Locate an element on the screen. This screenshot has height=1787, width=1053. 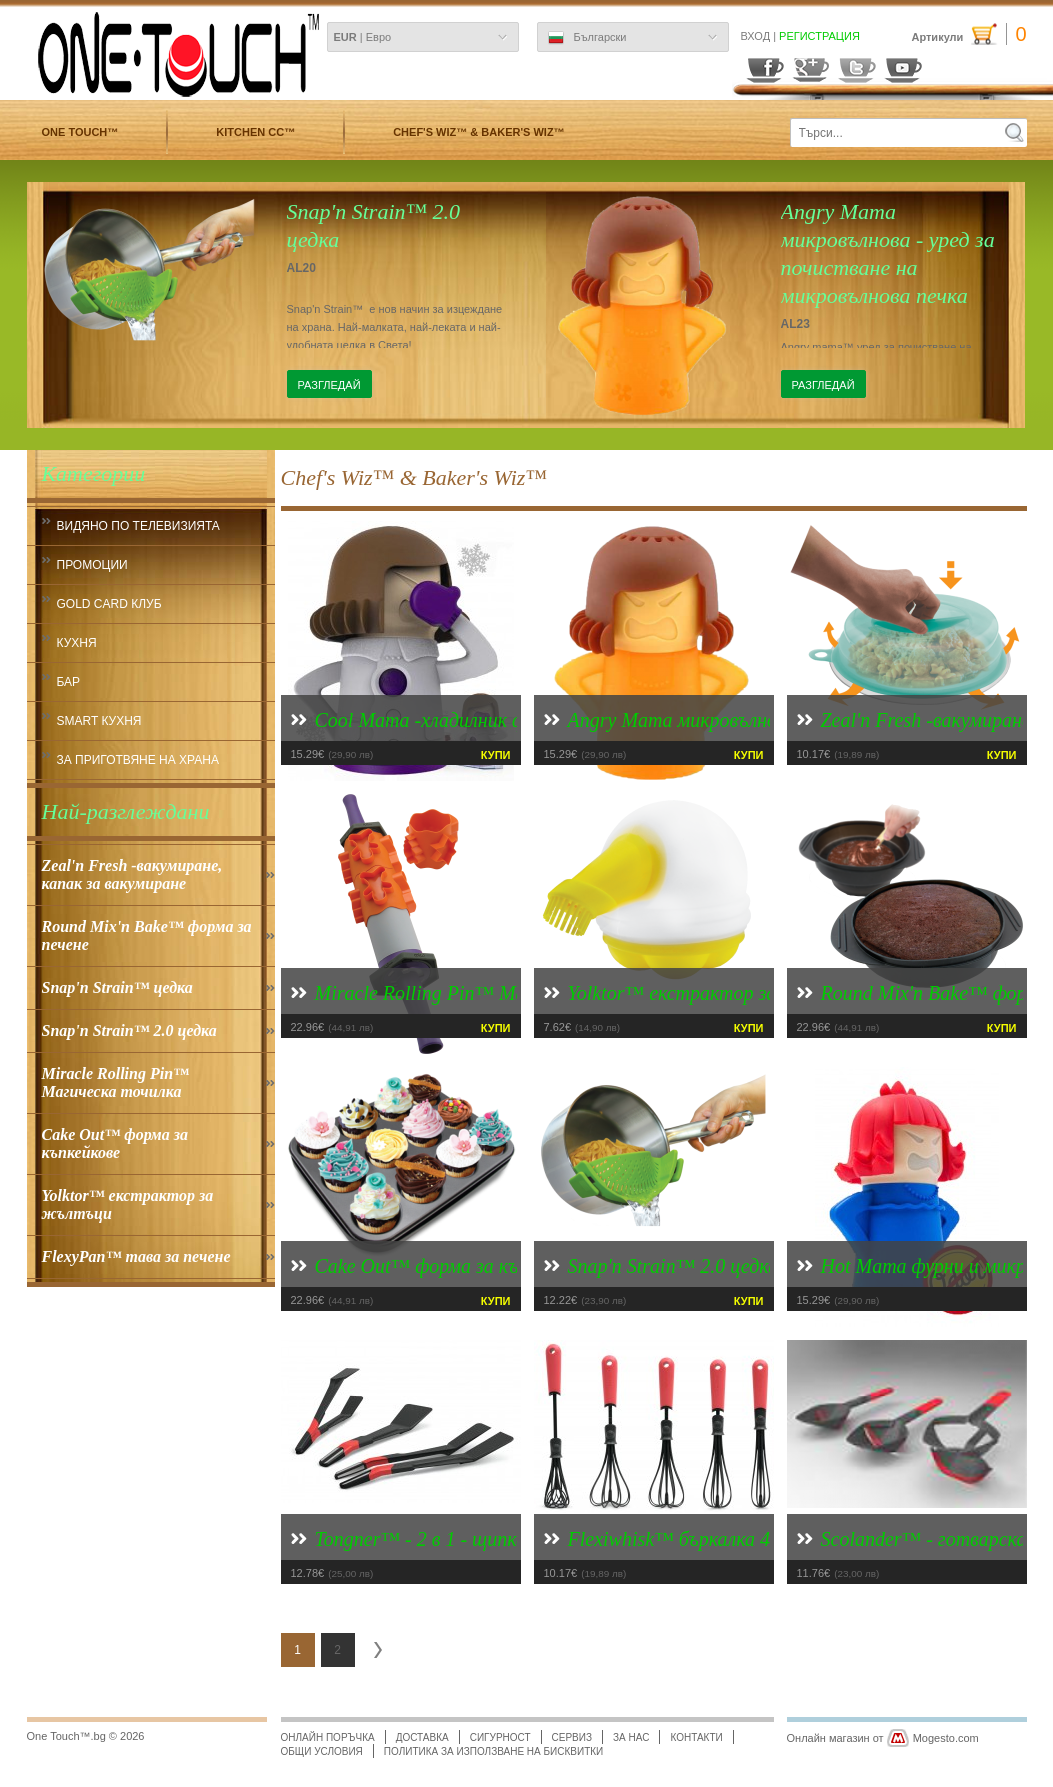
Общи условия is located at coordinates (322, 1751).